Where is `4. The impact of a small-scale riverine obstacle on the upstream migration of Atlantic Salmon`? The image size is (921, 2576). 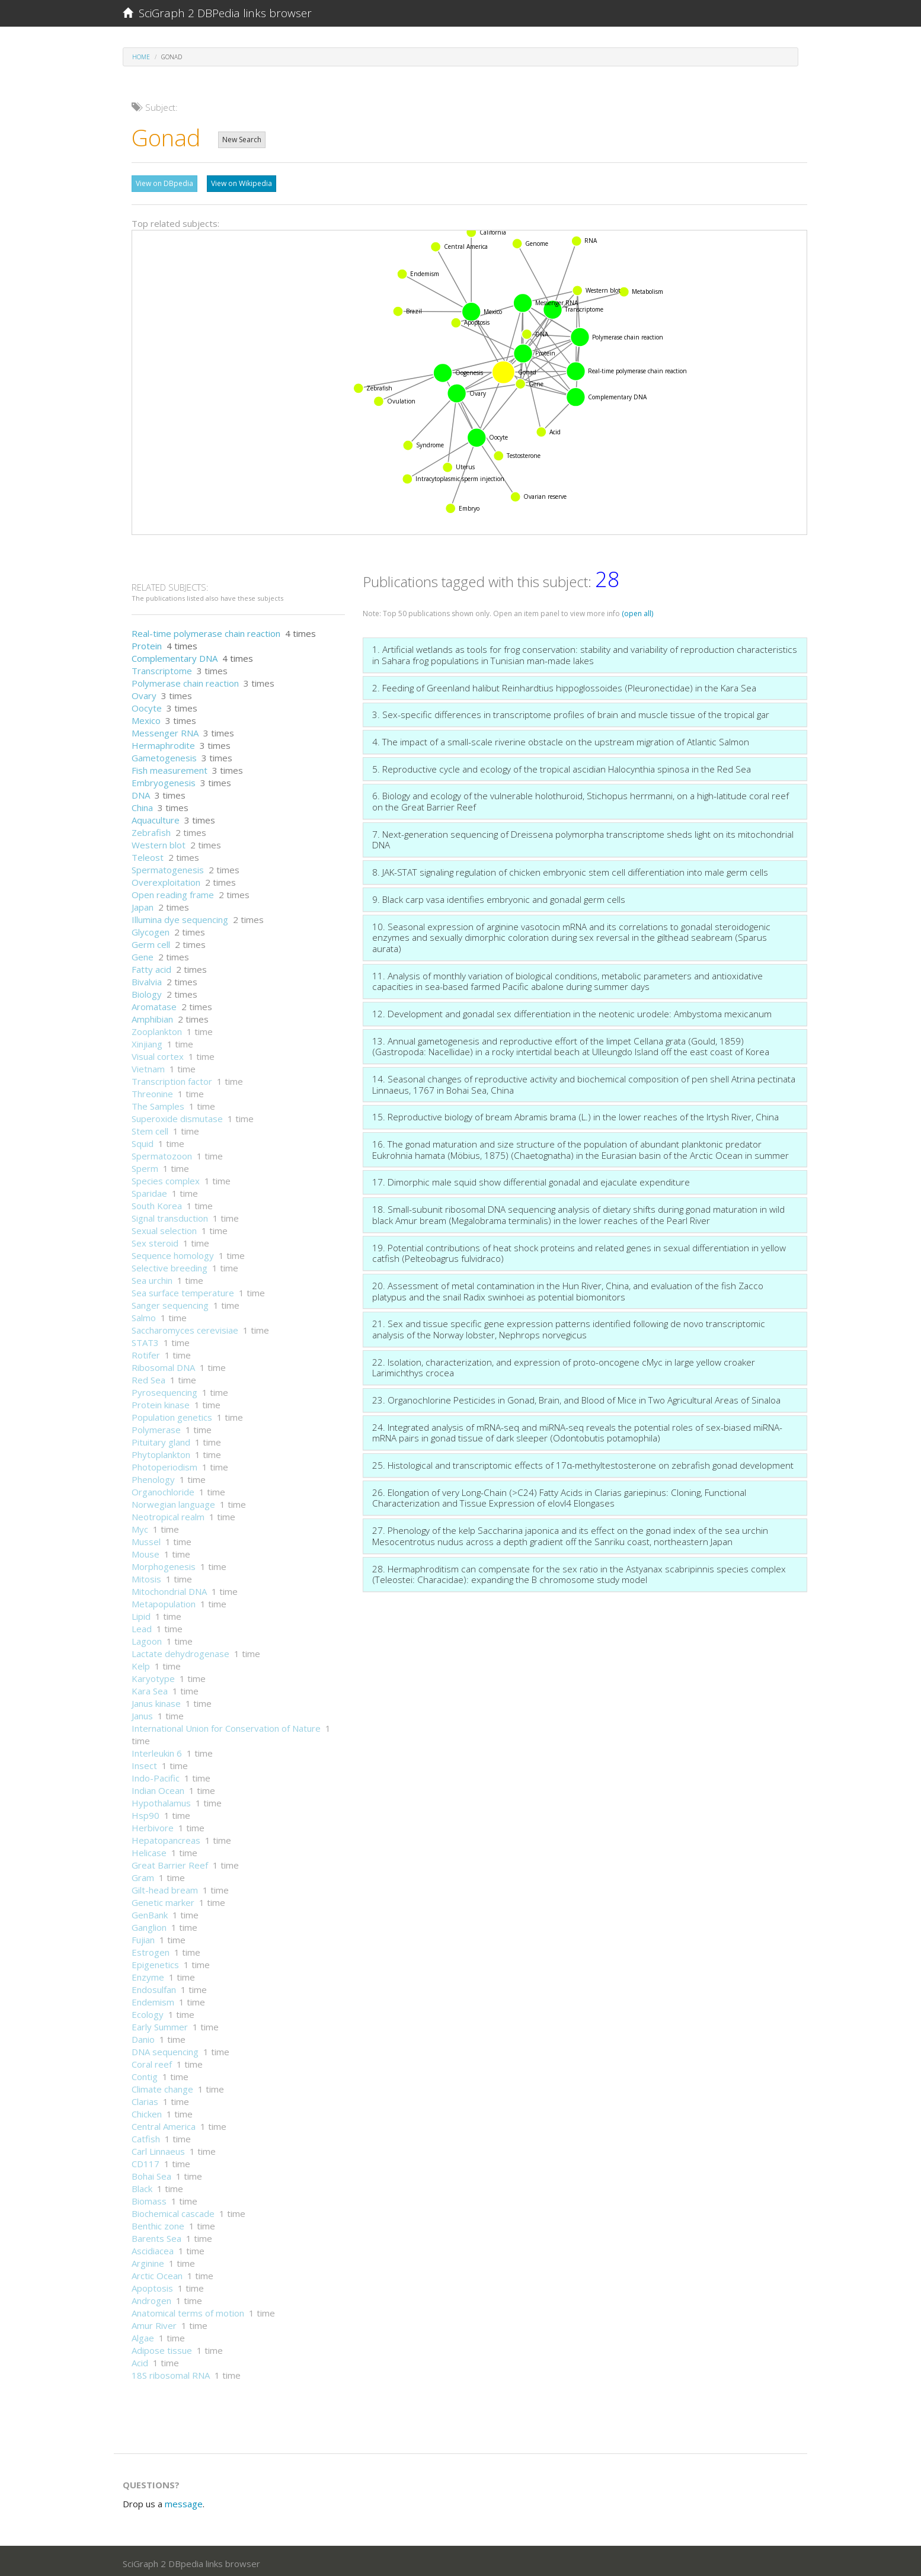 4. The impact of a small-scale riverine obstacle on the upstream migration of Atlantic Salmon is located at coordinates (560, 739).